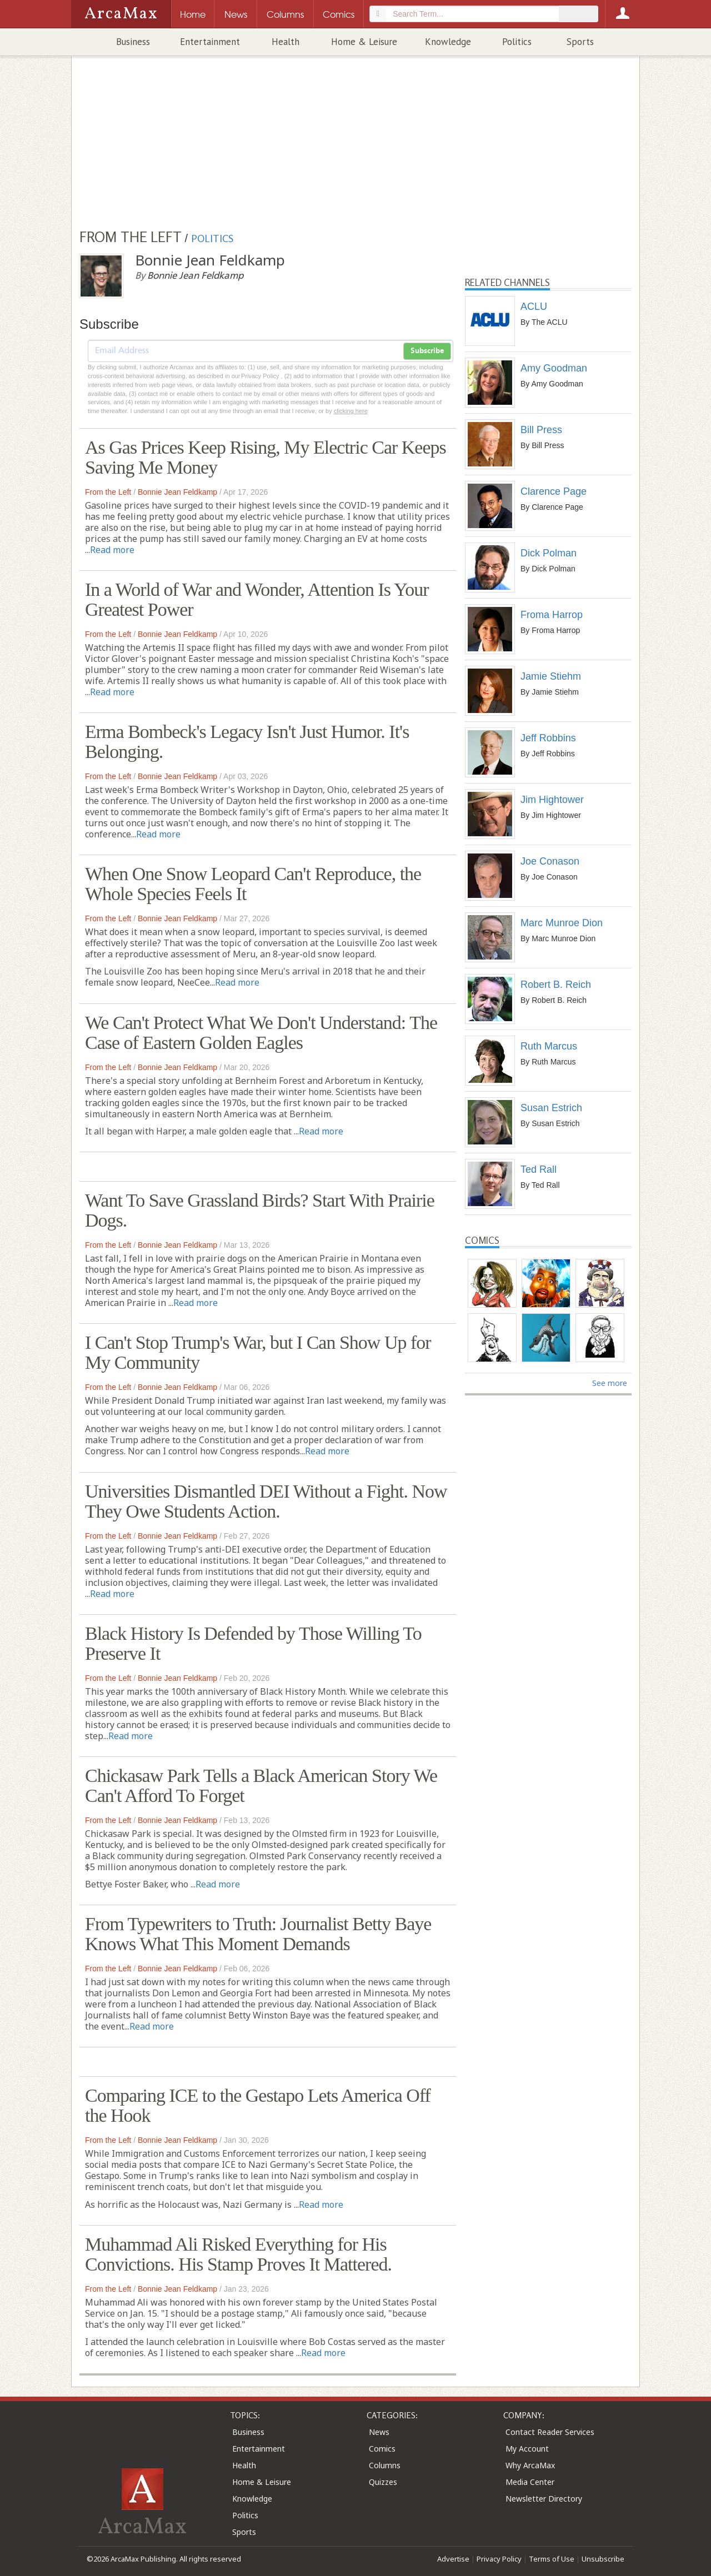 This screenshot has height=2576, width=711. I want to click on Sports, so click(580, 42).